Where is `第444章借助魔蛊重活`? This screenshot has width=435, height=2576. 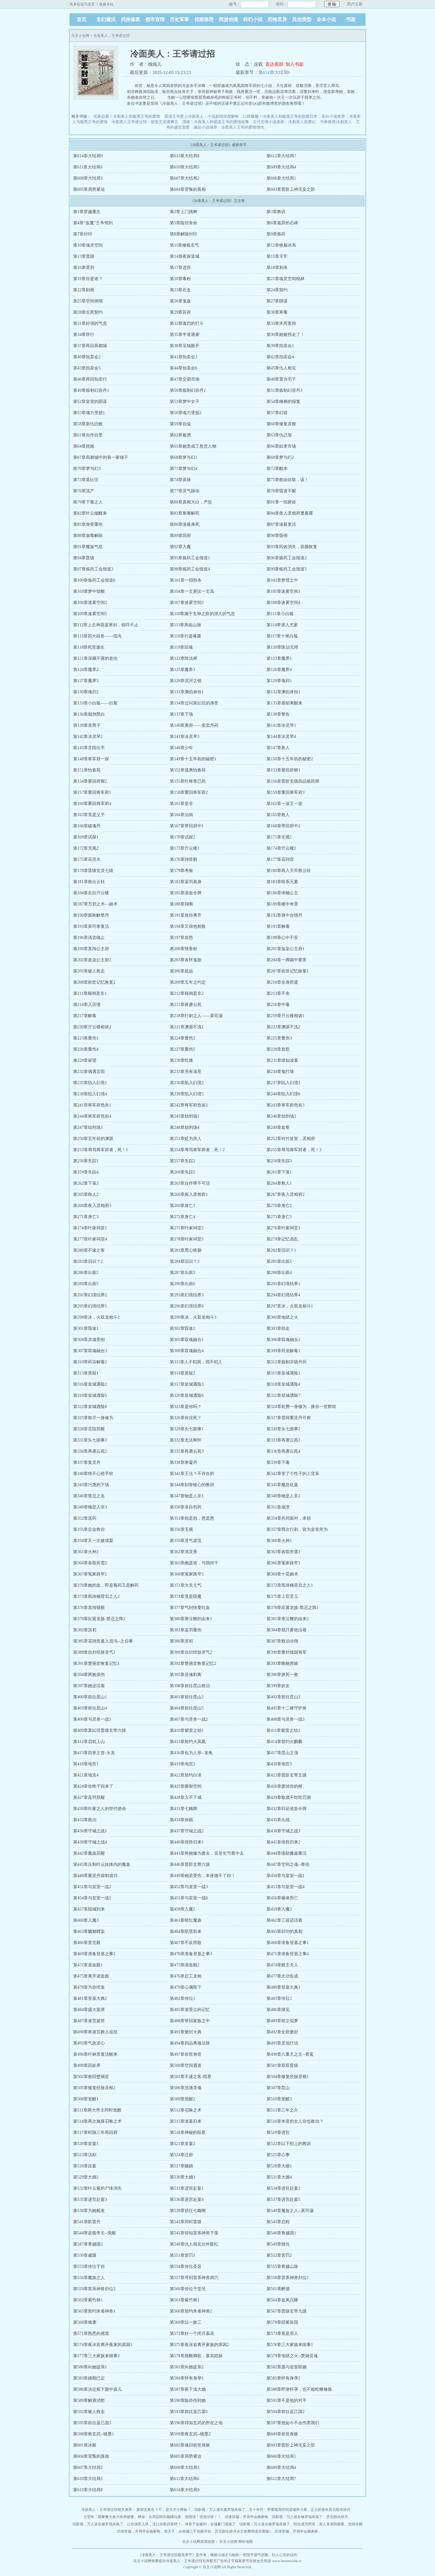
第444章借助魔蛊重活 is located at coordinates (286, 1853).